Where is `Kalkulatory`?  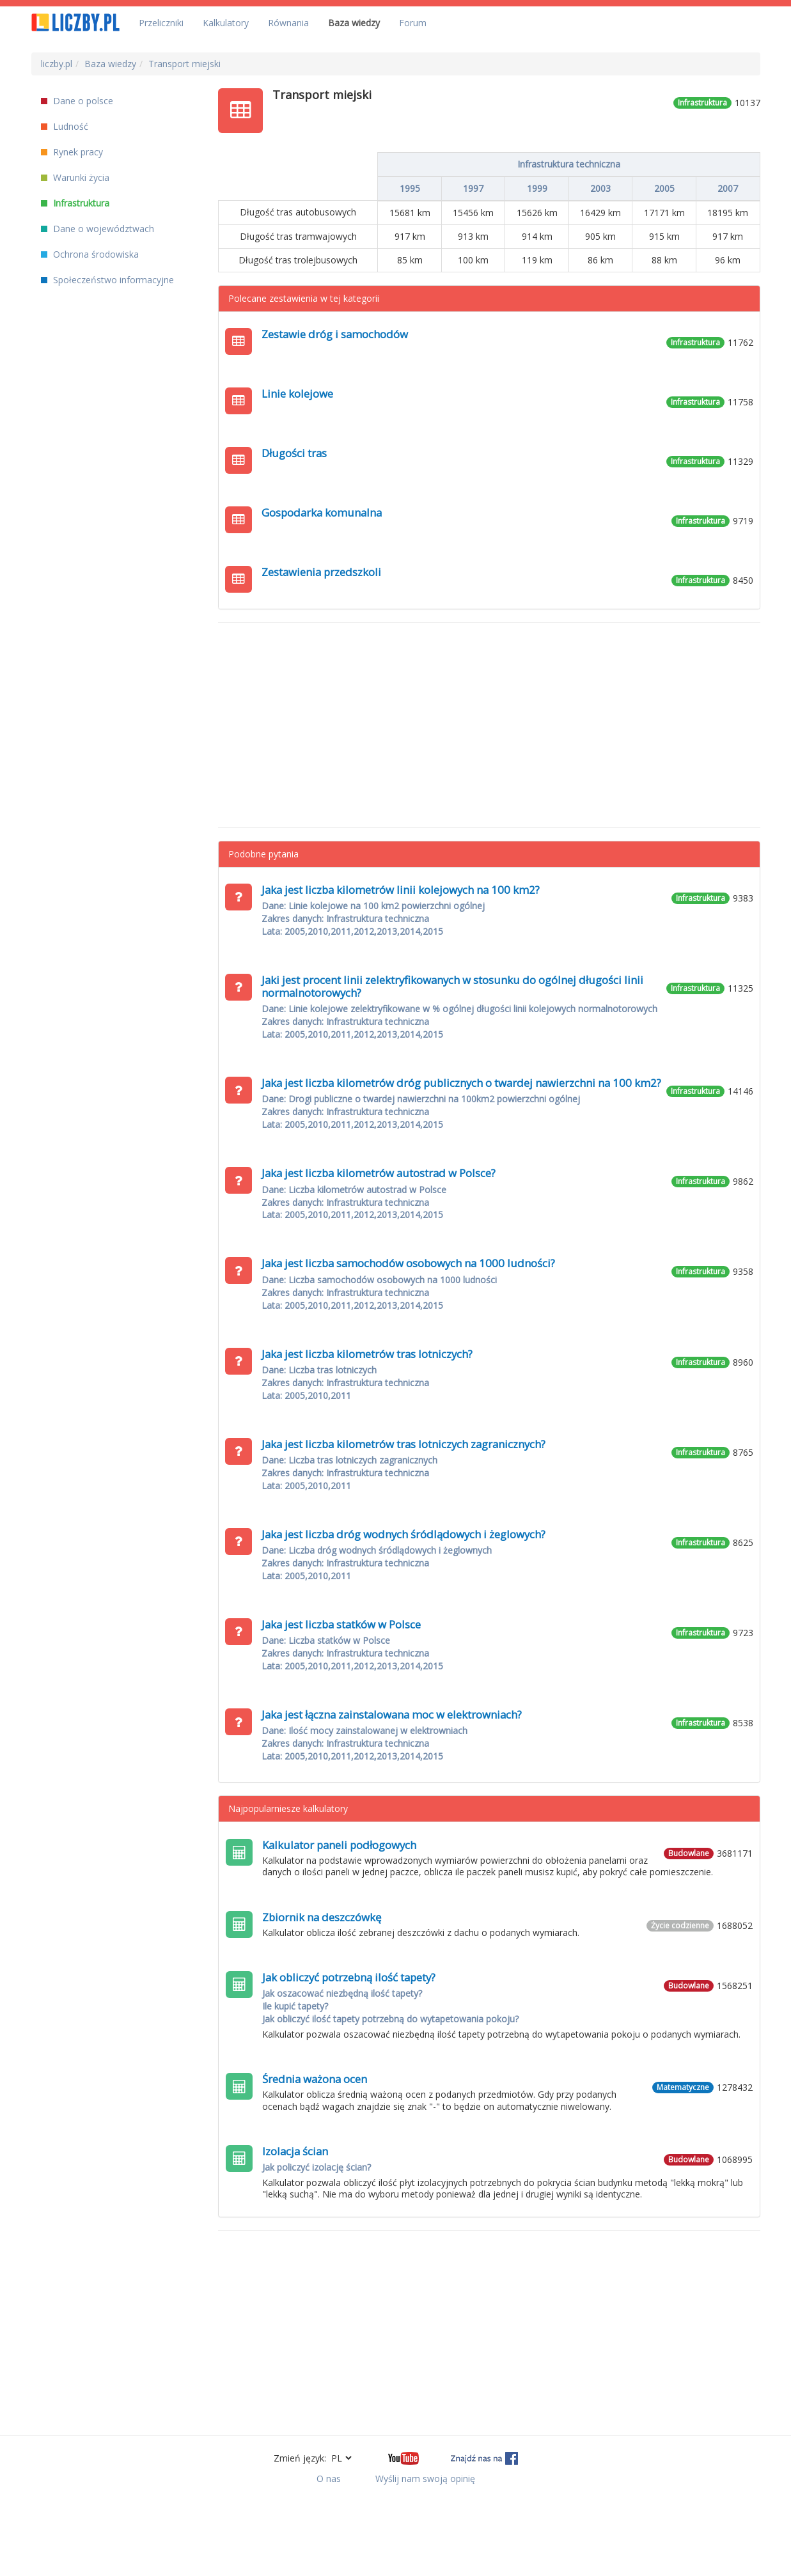
Kalkulatory is located at coordinates (226, 23).